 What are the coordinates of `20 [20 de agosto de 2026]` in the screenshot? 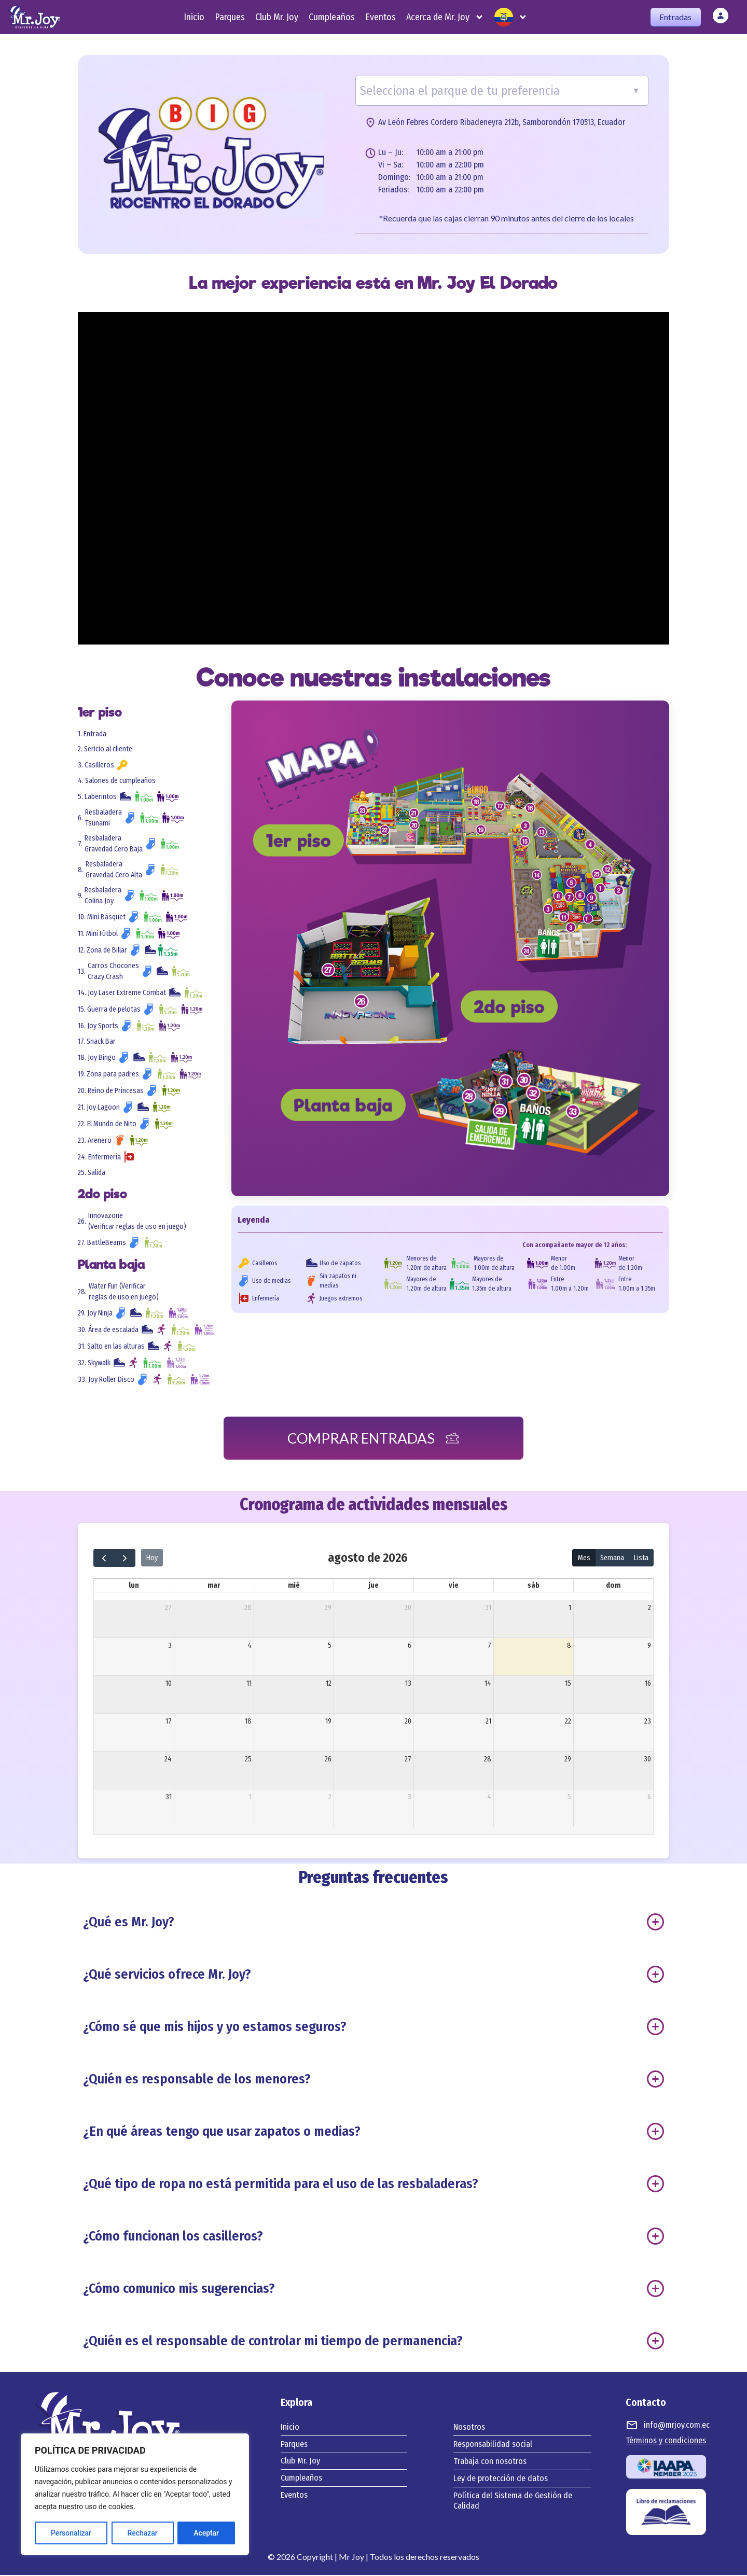 It's located at (408, 1721).